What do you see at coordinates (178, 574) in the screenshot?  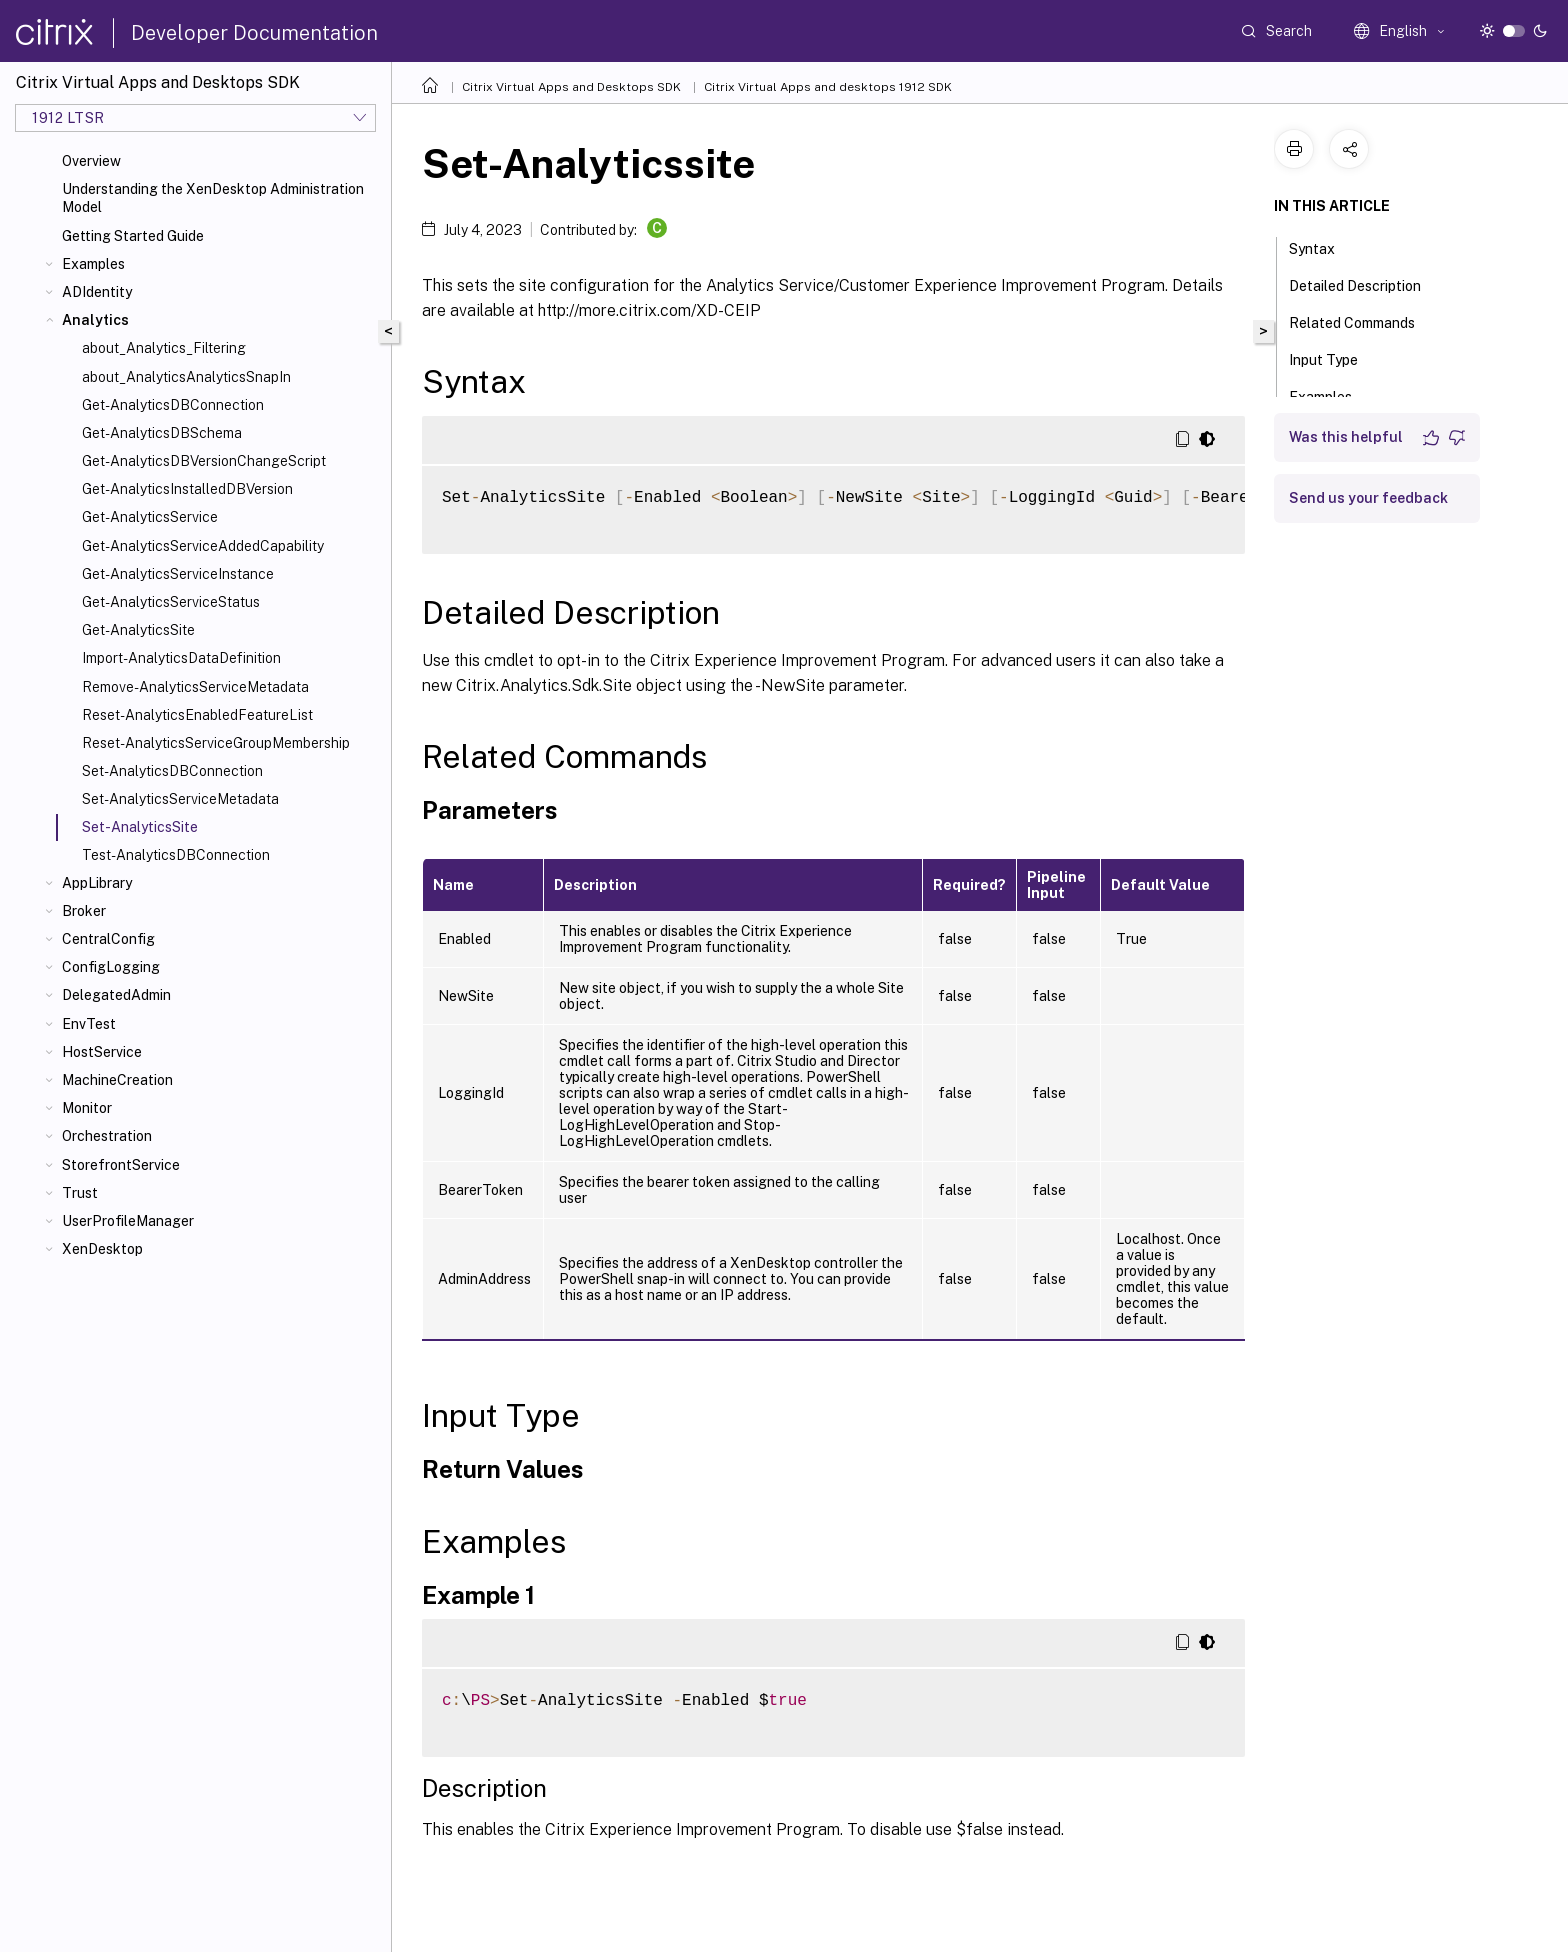 I see `Get-AnalyticsServiceInstance` at bounding box center [178, 574].